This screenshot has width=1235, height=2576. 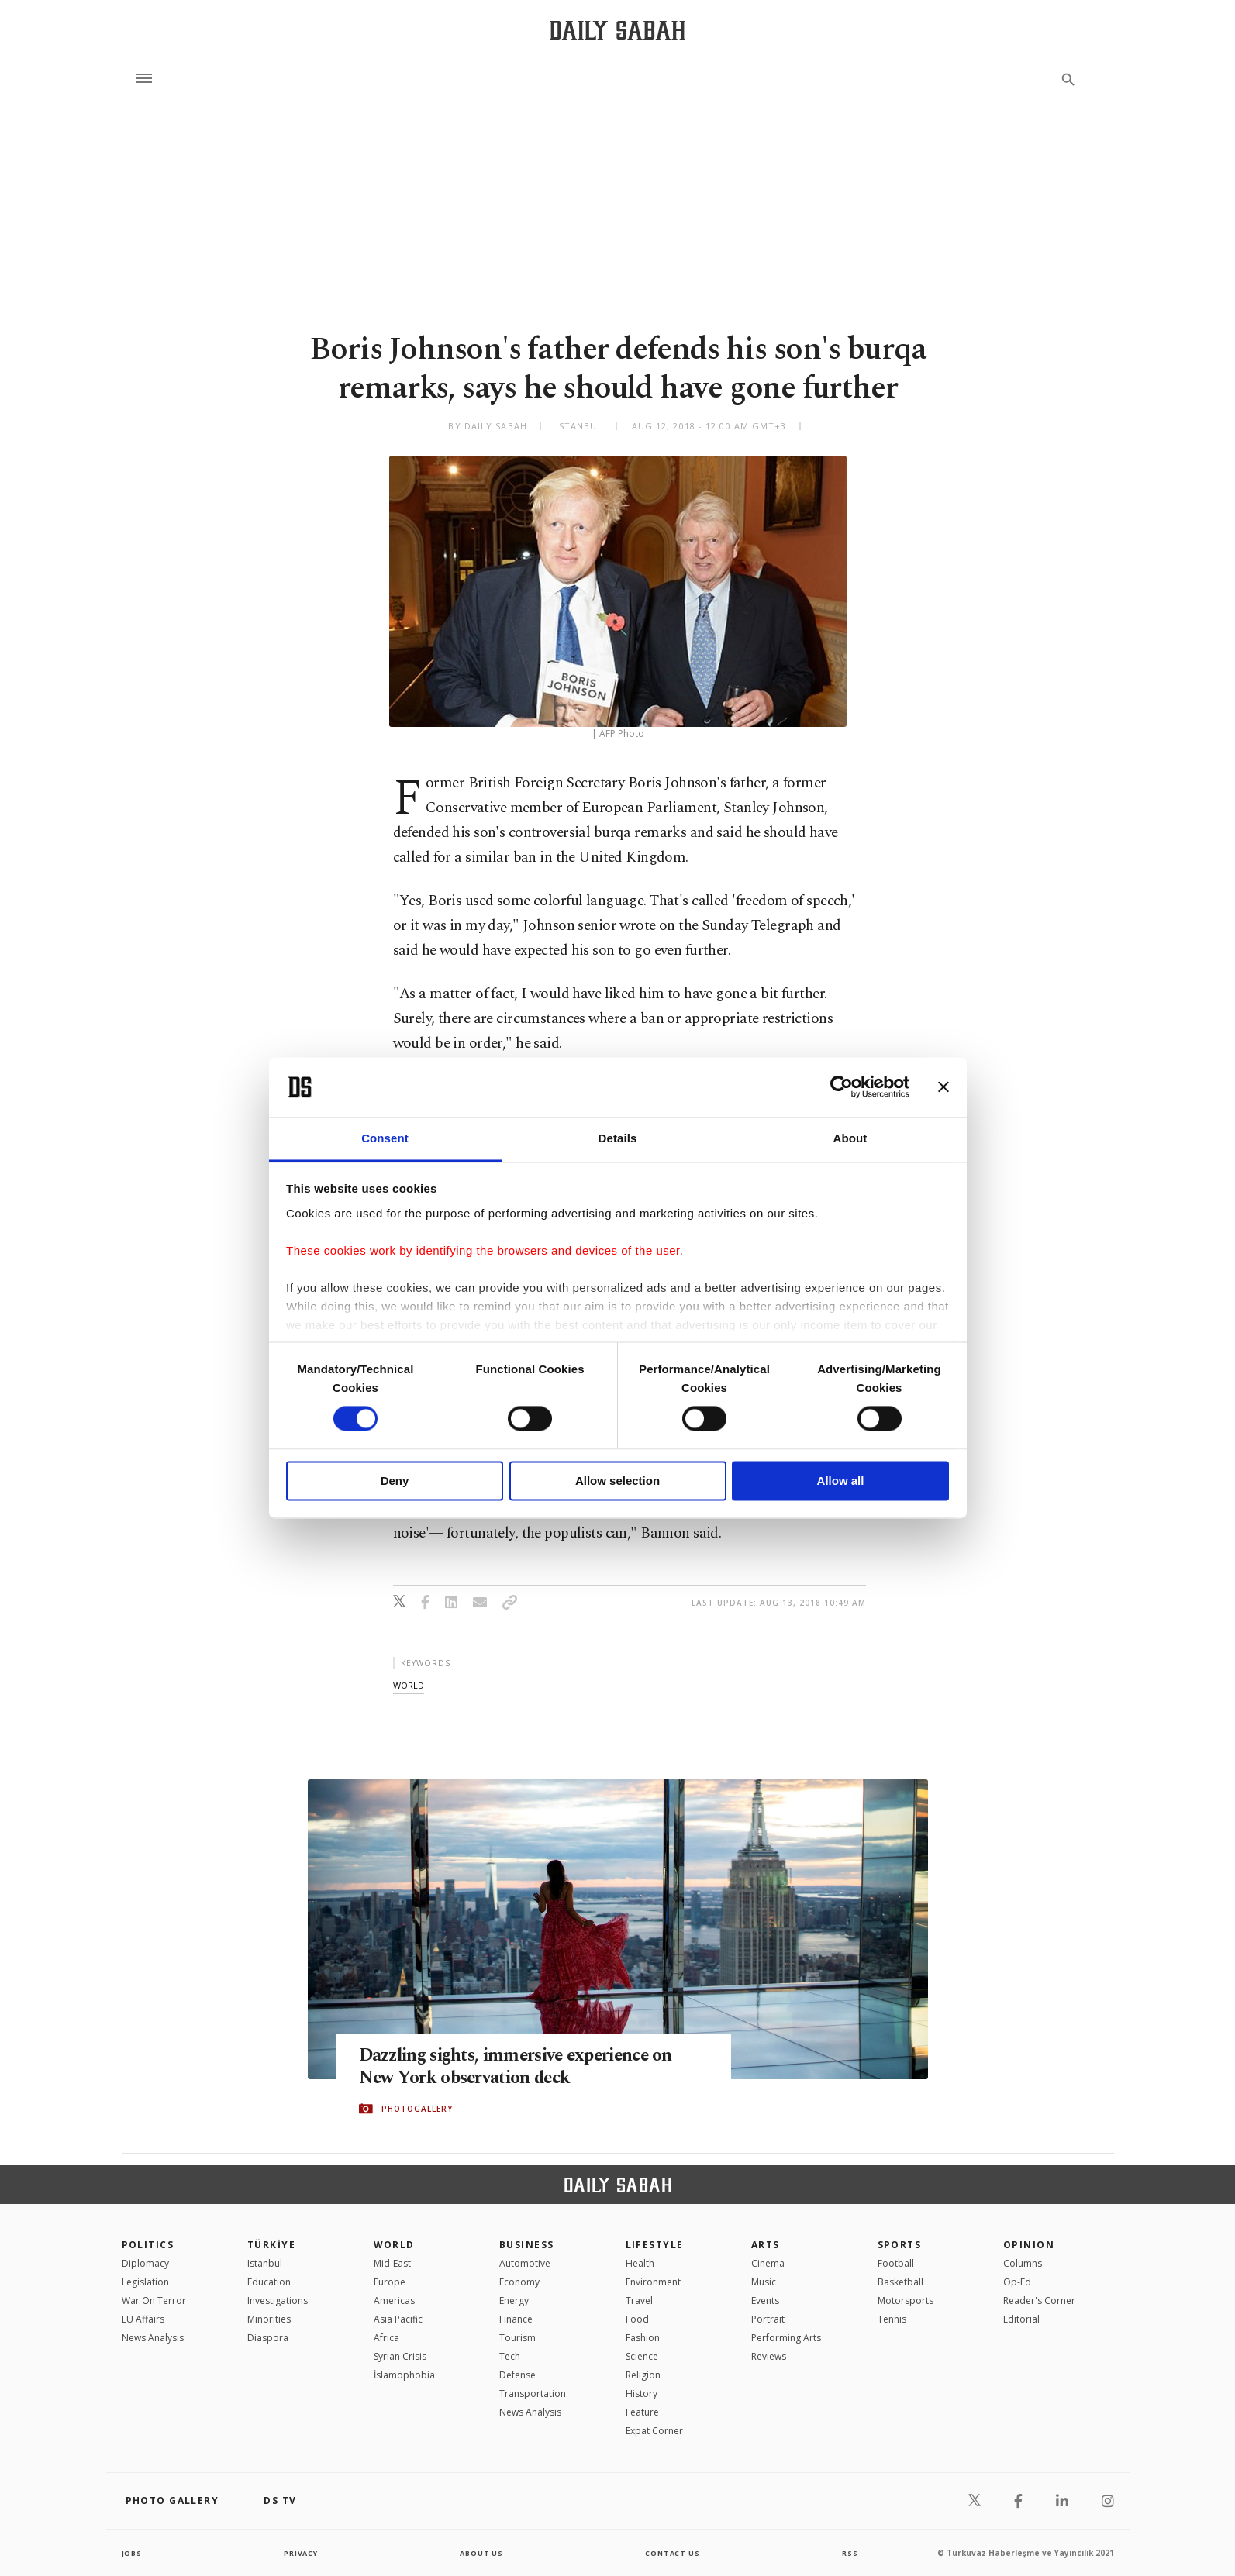 What do you see at coordinates (389, 2281) in the screenshot?
I see `Europe` at bounding box center [389, 2281].